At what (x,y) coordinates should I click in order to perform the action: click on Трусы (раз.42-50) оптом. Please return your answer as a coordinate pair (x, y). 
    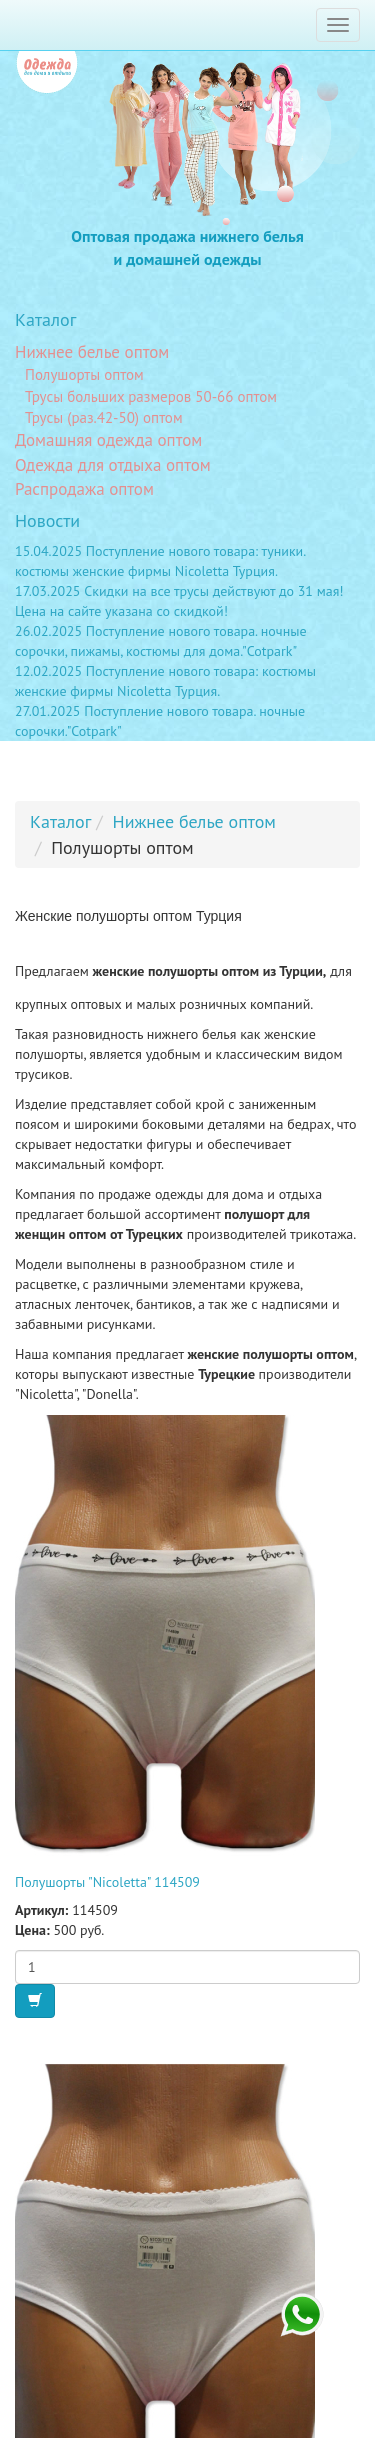
    Looking at the image, I should click on (104, 417).